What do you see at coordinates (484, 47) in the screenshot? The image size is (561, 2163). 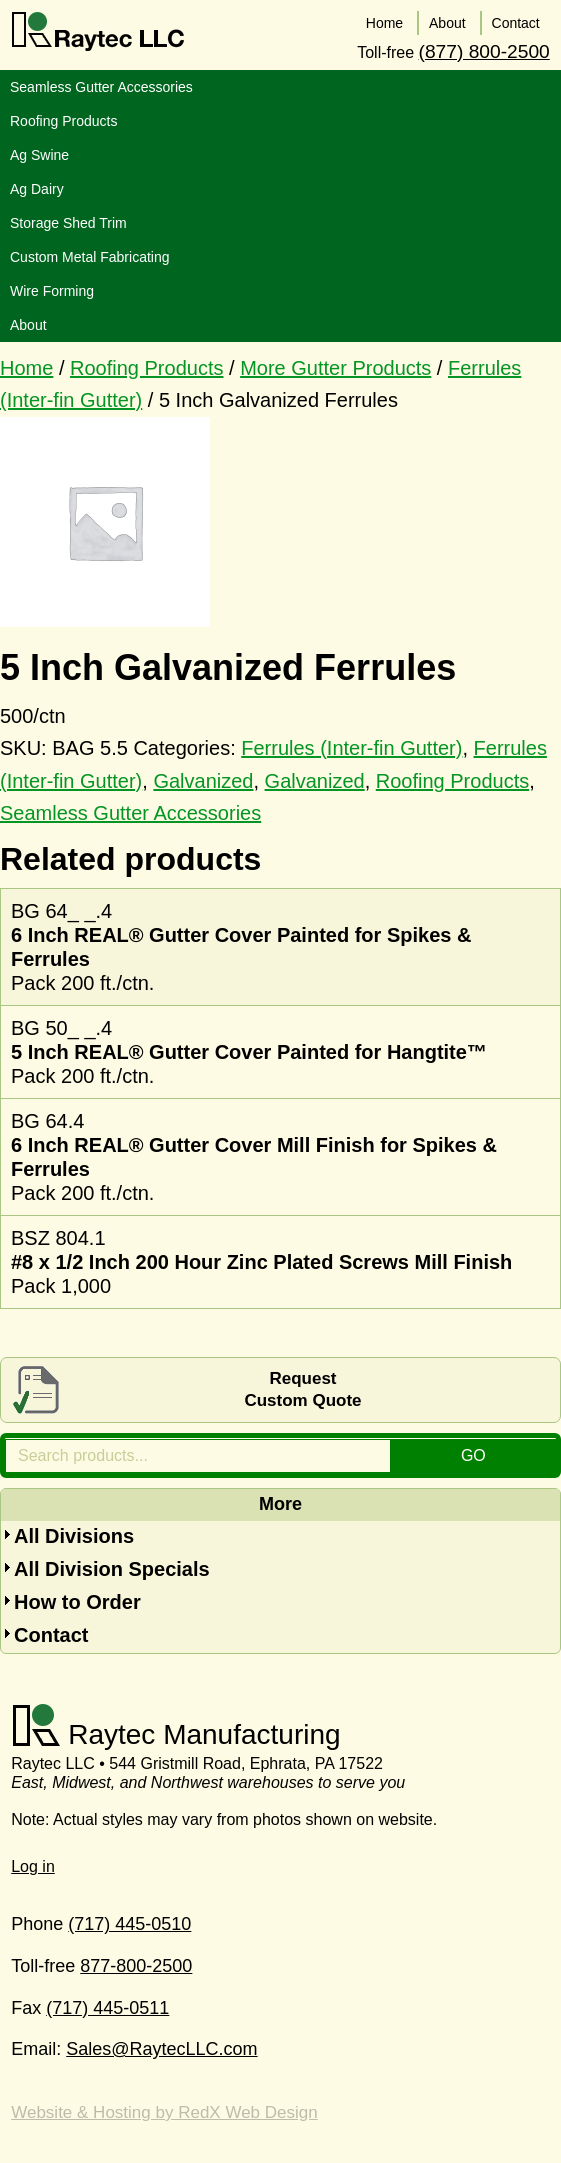 I see `(877) 800-2500` at bounding box center [484, 47].